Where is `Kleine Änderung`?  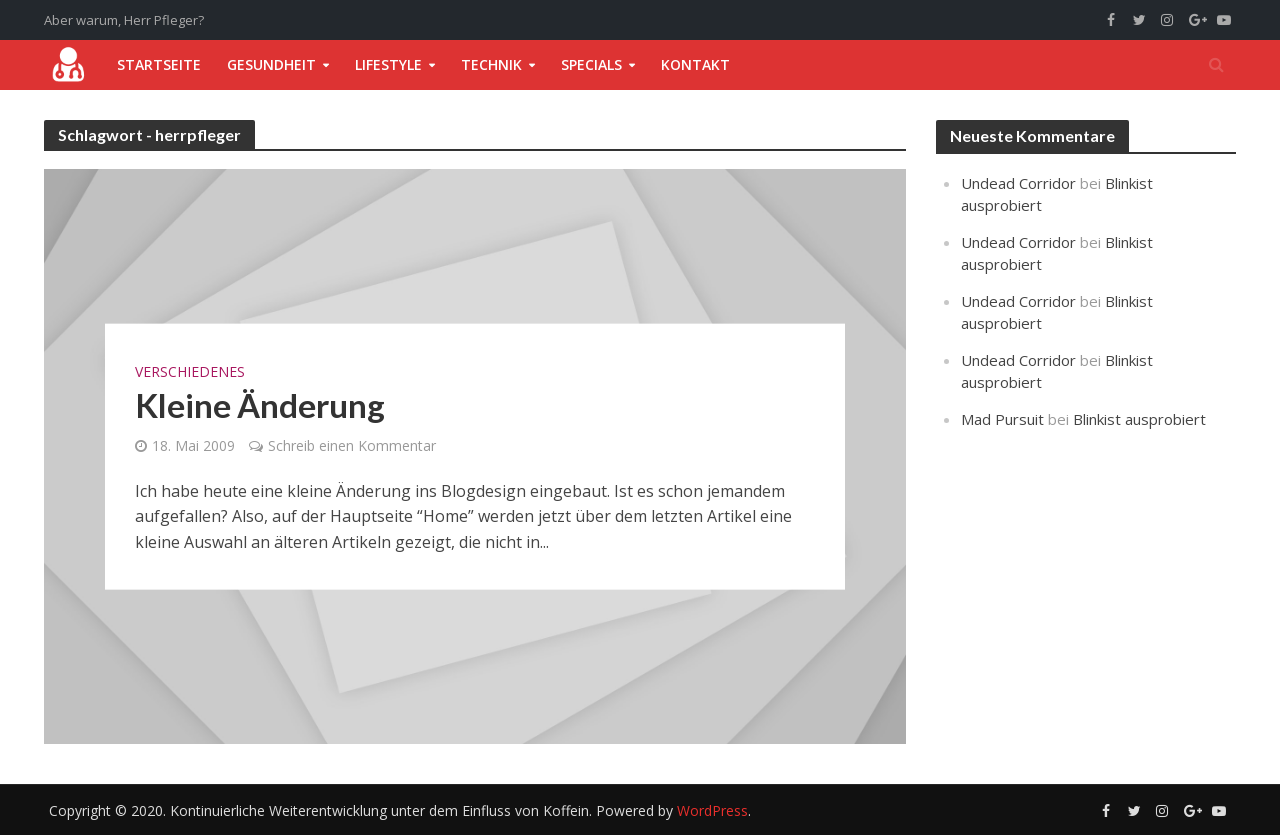 Kleine Änderung is located at coordinates (260, 404).